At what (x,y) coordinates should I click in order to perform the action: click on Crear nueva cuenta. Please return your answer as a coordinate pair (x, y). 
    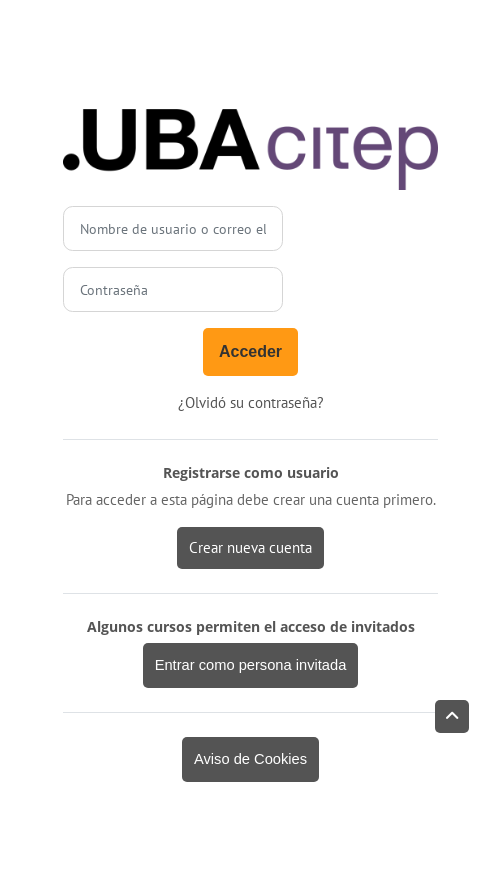
    Looking at the image, I should click on (250, 547).